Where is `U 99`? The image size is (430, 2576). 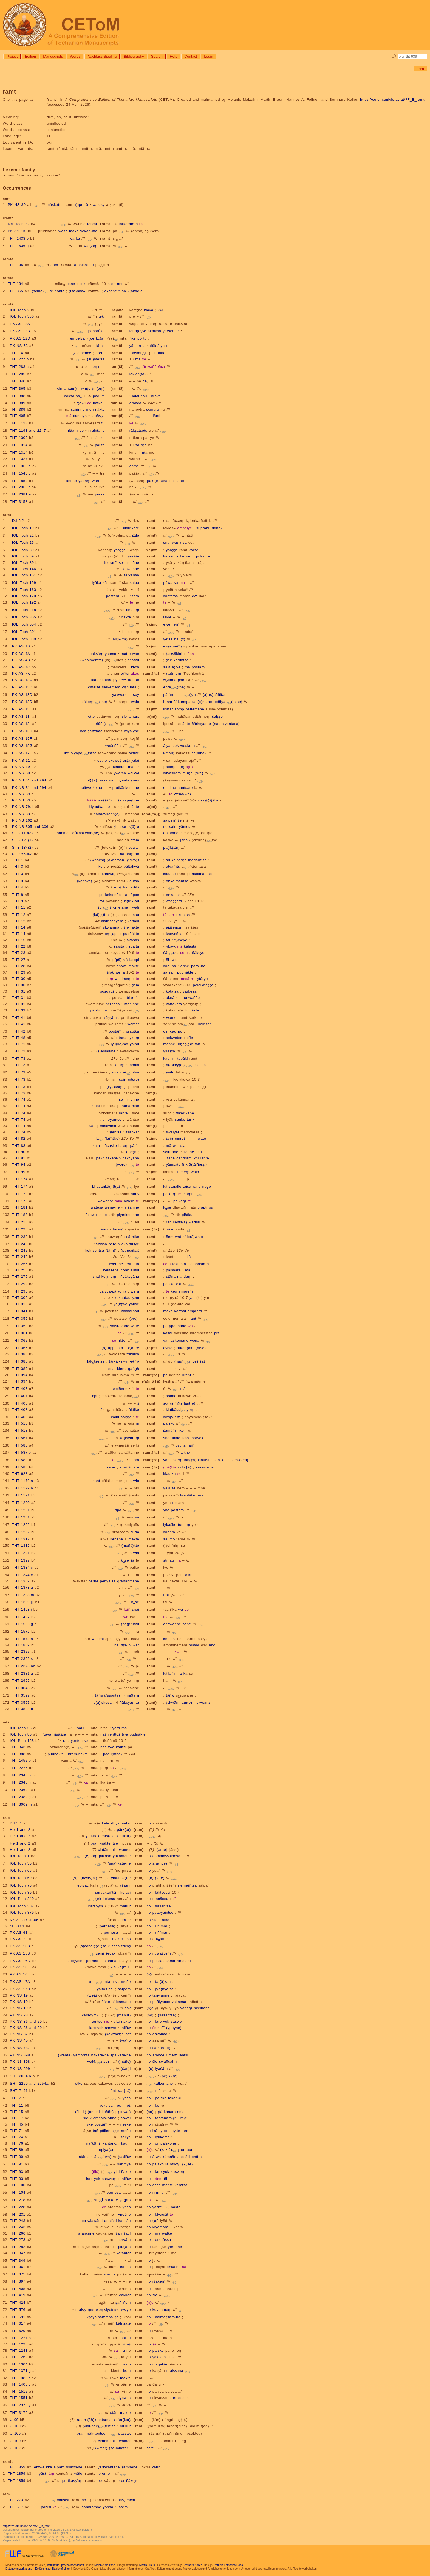 U 99 is located at coordinates (14, 2420).